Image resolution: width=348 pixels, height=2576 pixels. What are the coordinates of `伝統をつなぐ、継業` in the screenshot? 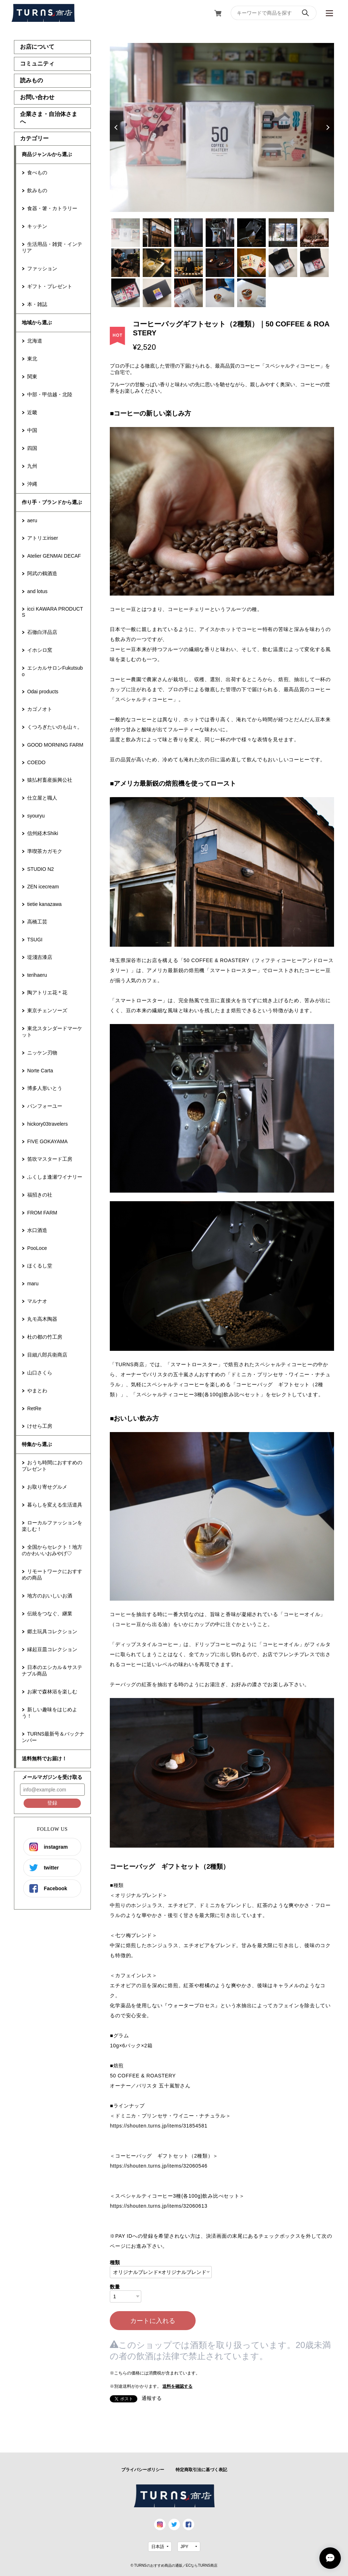 It's located at (49, 1613).